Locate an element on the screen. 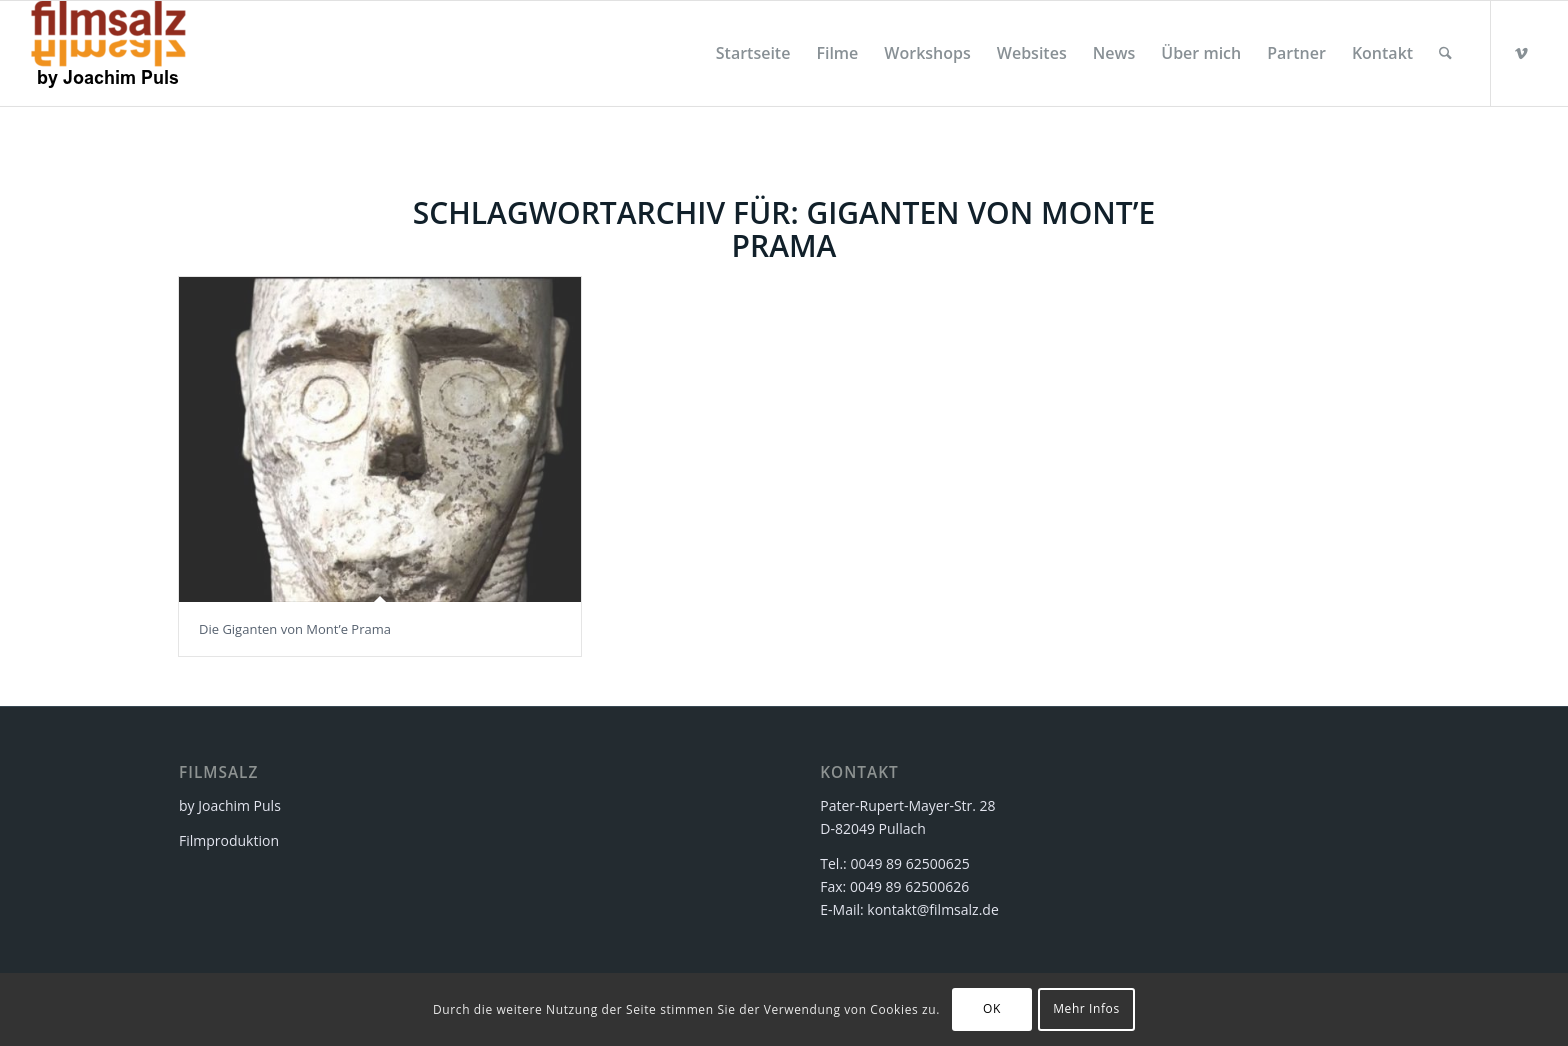 The image size is (1568, 1046). Die Giganten von Mont’e Prama is located at coordinates (295, 629).